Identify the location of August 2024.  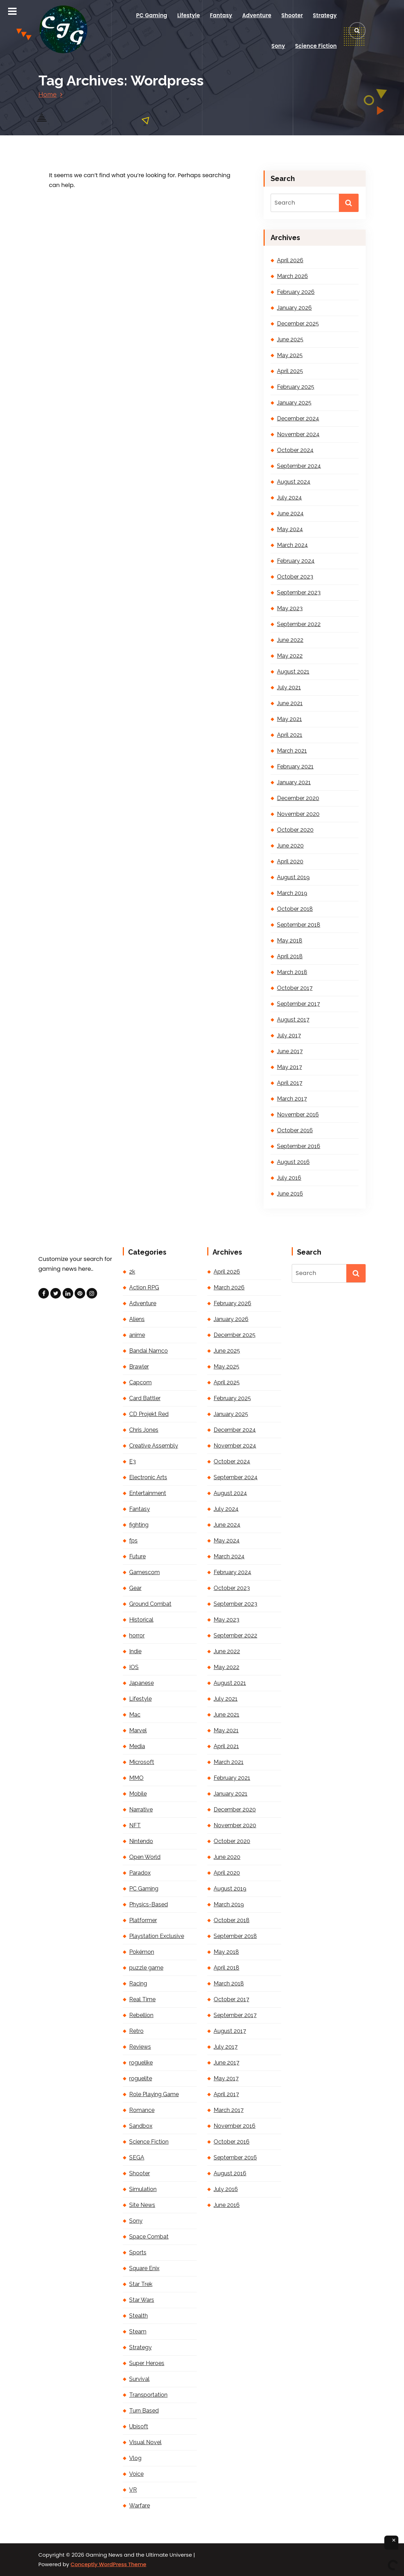
(293, 481).